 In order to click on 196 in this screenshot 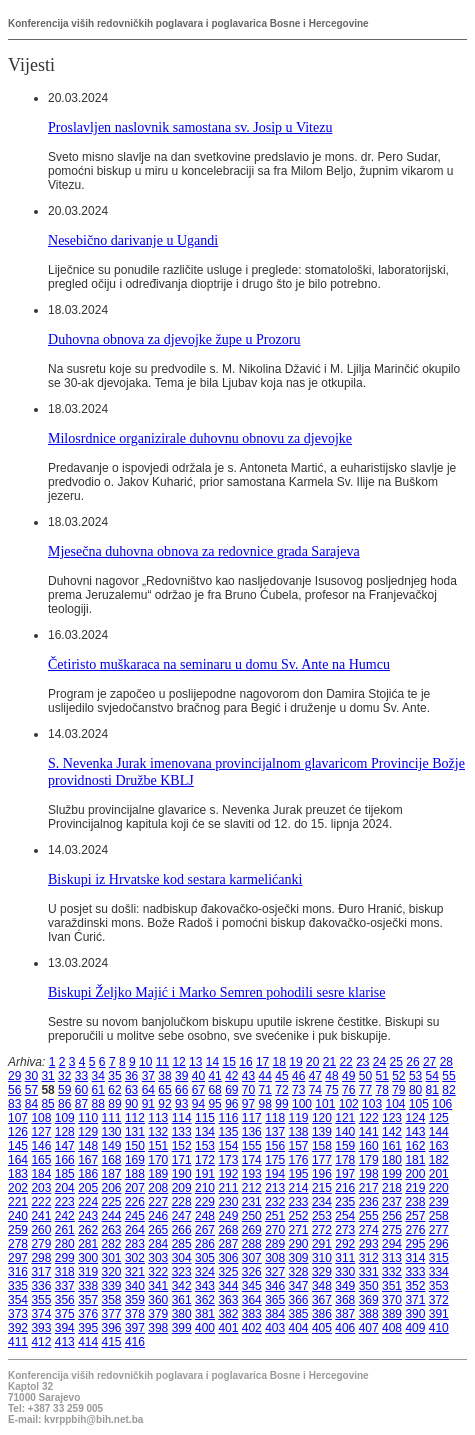, I will do `click(322, 1174)`.